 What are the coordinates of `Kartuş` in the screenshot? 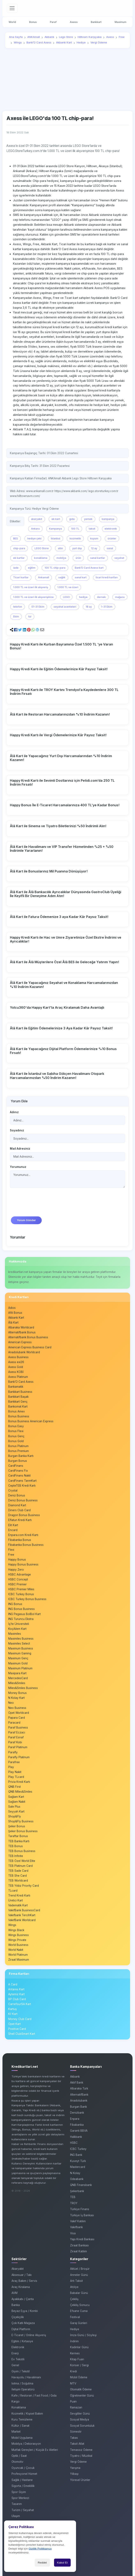 It's located at (12, 2009).